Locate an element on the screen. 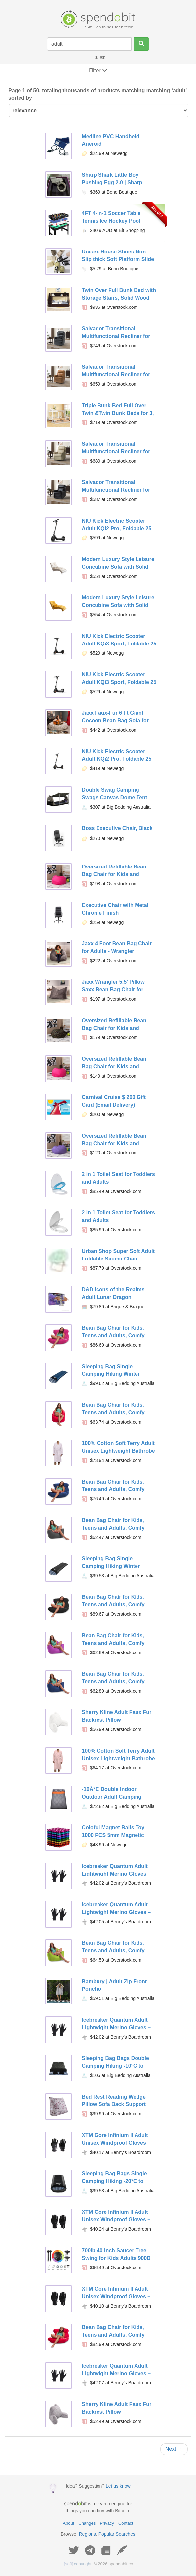 The height and width of the screenshot is (2576, 196). Let us know. is located at coordinates (119, 2486).